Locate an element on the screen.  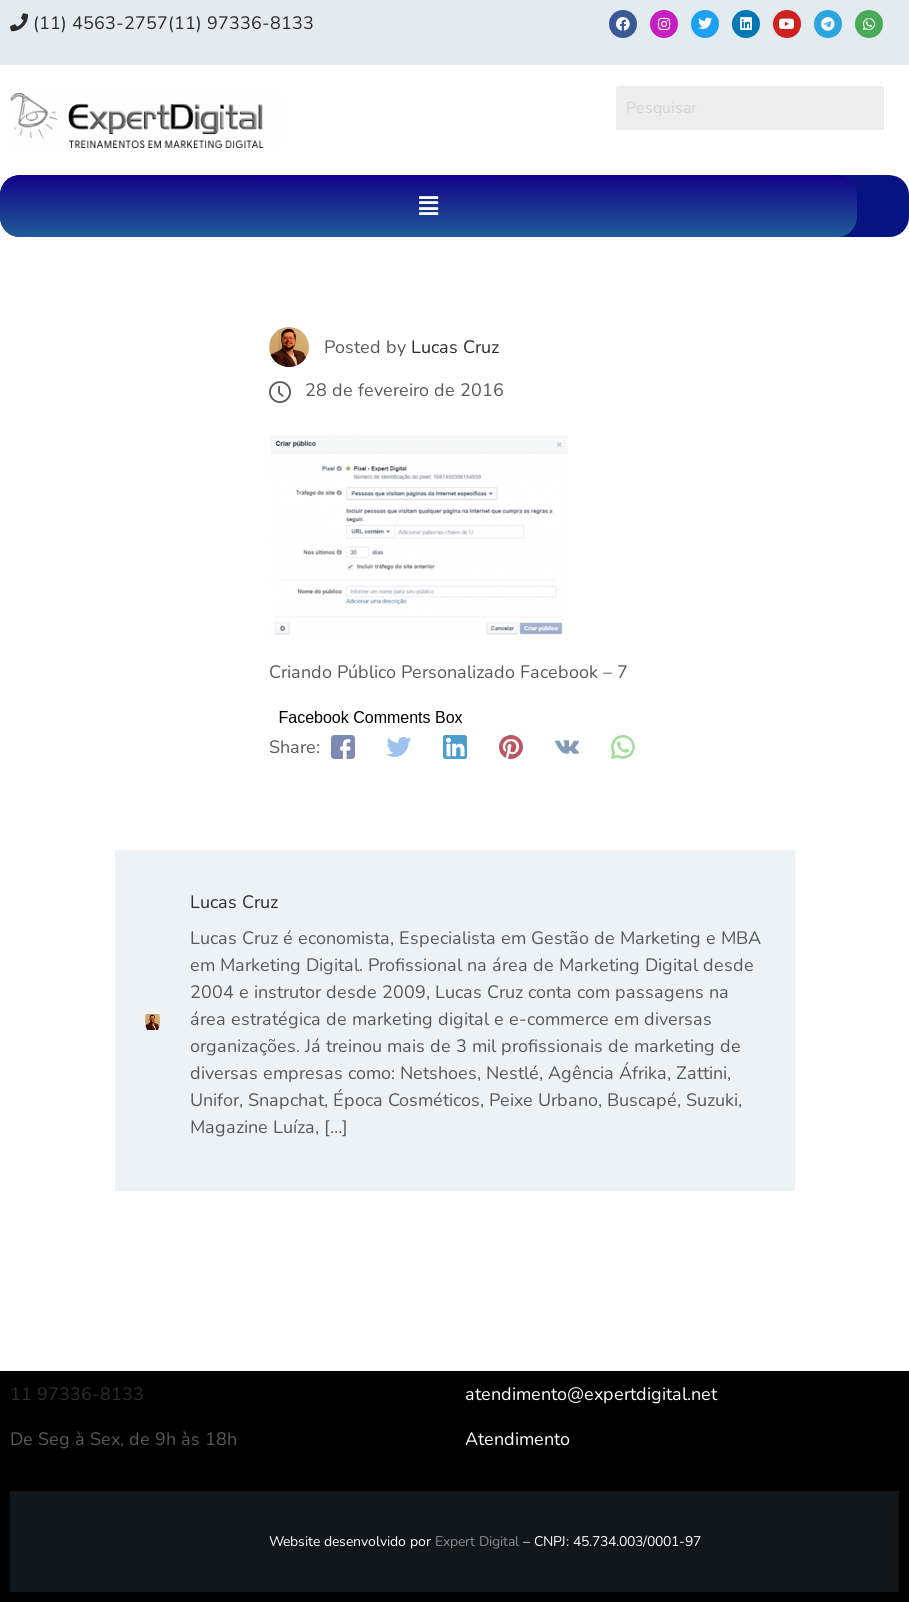
Lucas Cruz is located at coordinates (455, 347).